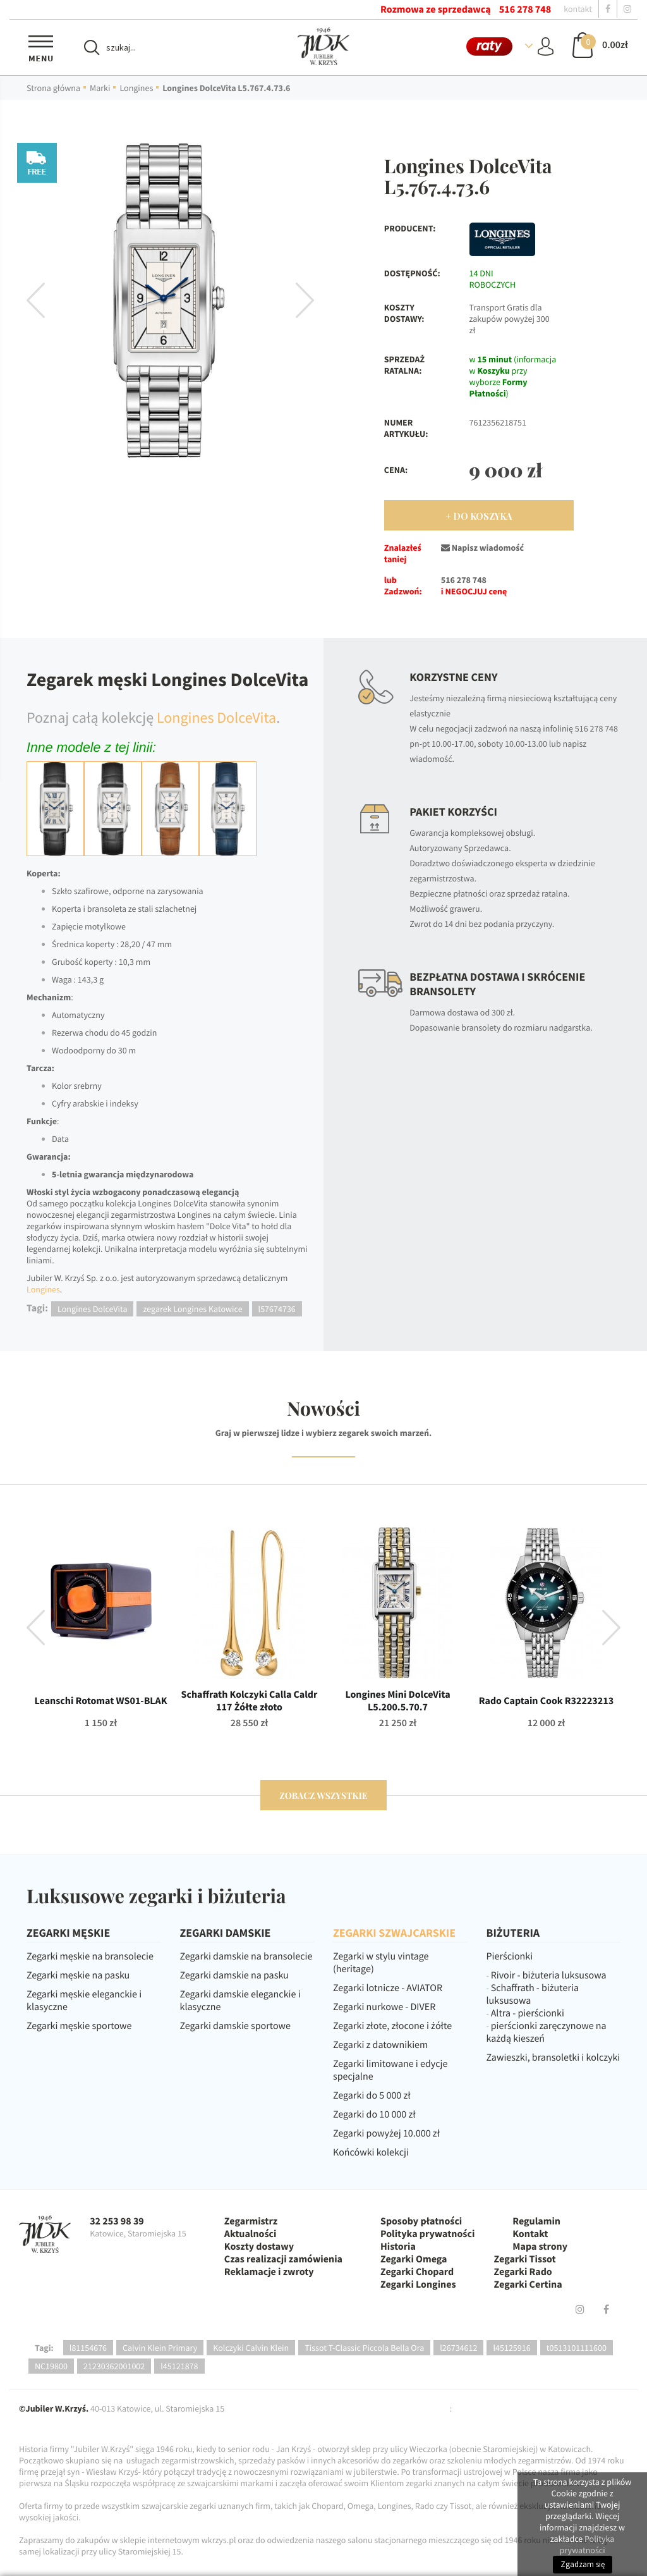  What do you see at coordinates (246, 1956) in the screenshot?
I see `Zegarki damskie na bransolecie` at bounding box center [246, 1956].